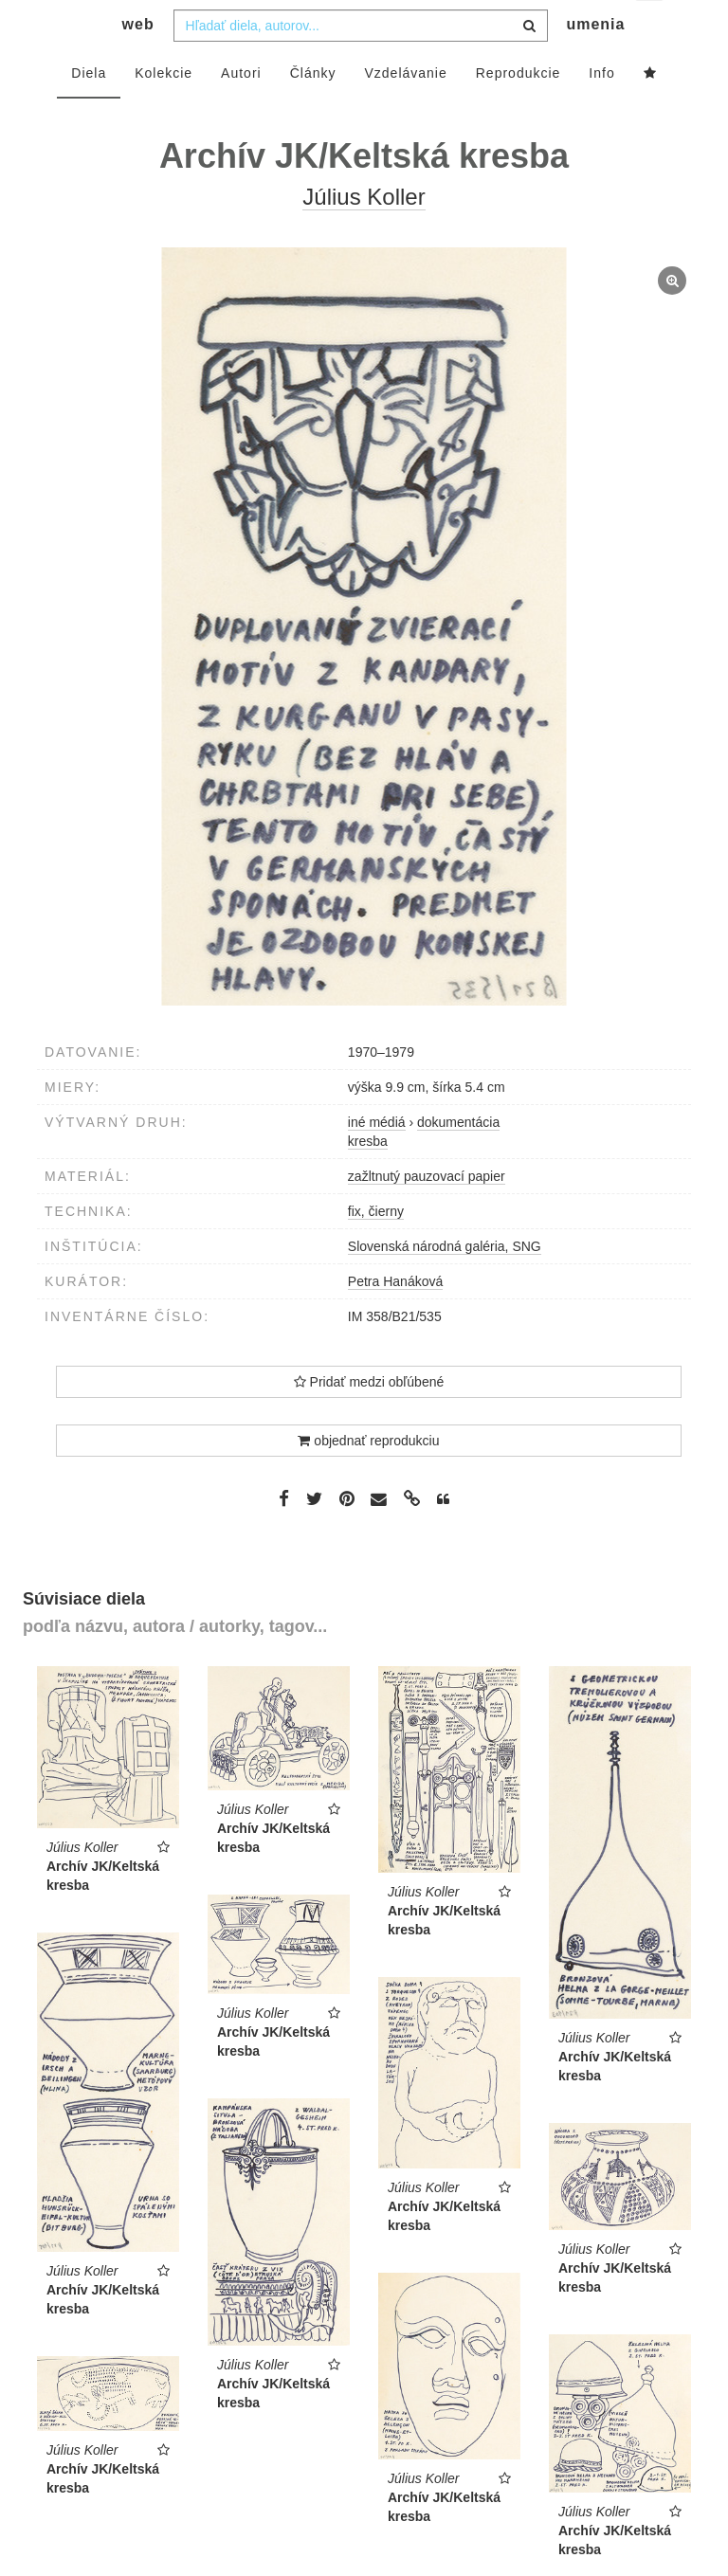 The image size is (728, 2576). What do you see at coordinates (601, 110) in the screenshot?
I see `Info` at bounding box center [601, 110].